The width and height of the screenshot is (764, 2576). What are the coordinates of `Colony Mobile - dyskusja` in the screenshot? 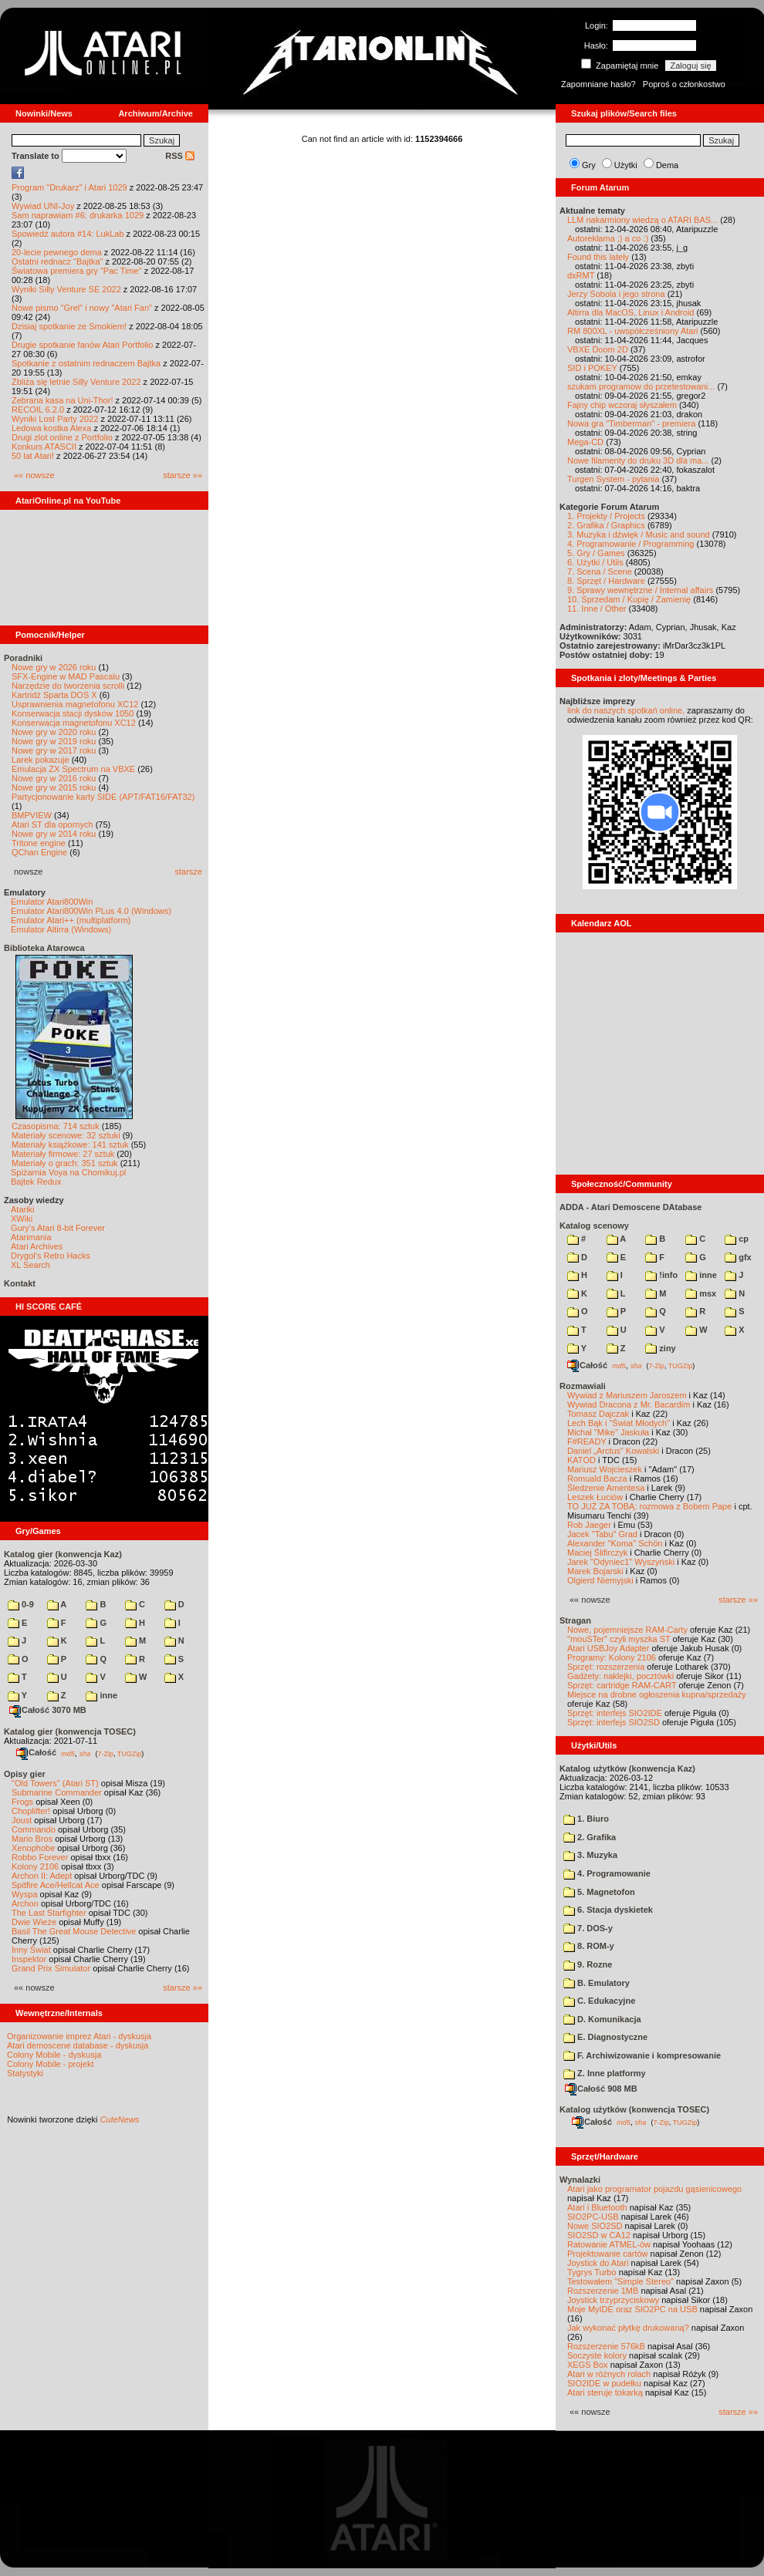 It's located at (54, 2054).